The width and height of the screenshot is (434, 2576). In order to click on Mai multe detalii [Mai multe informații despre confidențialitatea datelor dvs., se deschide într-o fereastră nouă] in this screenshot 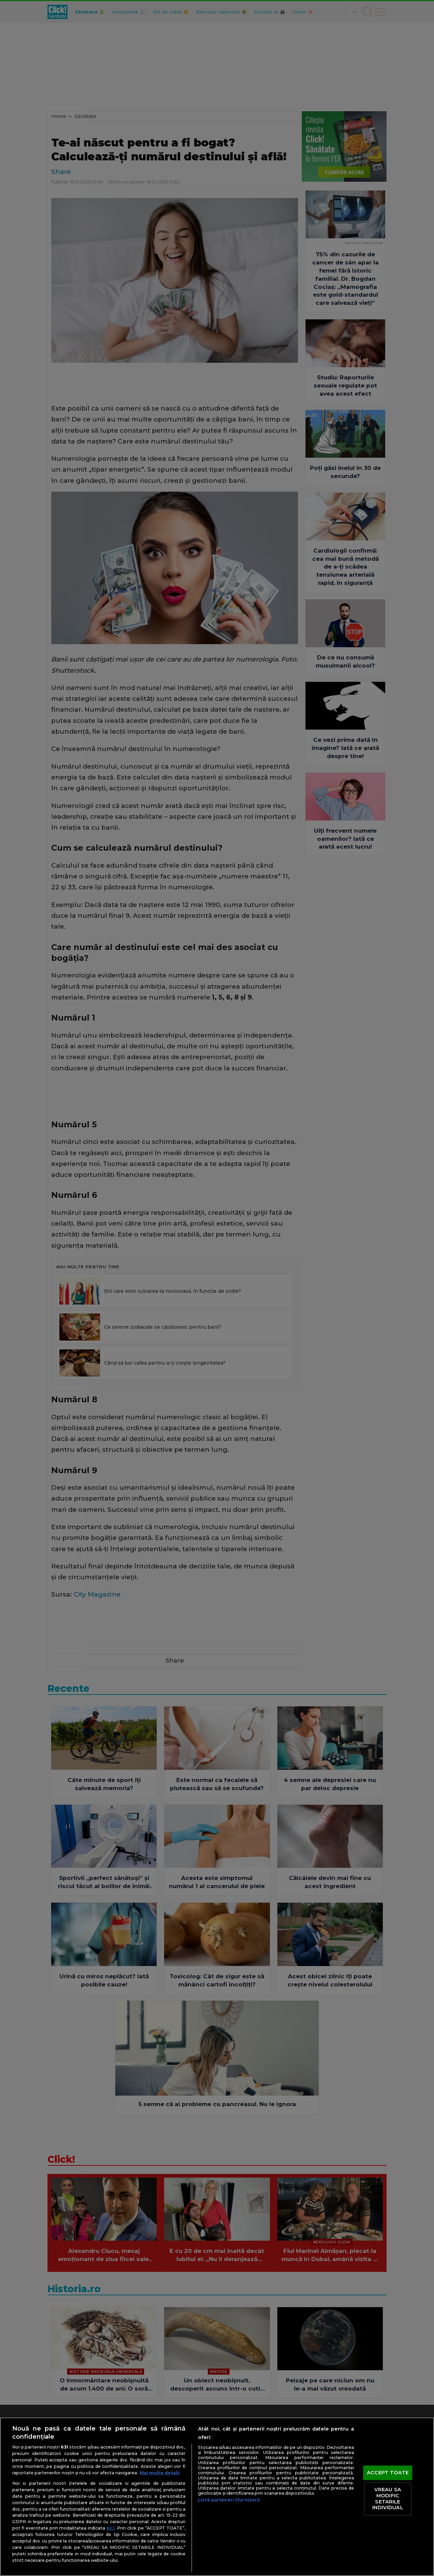, I will do `click(160, 2472)`.